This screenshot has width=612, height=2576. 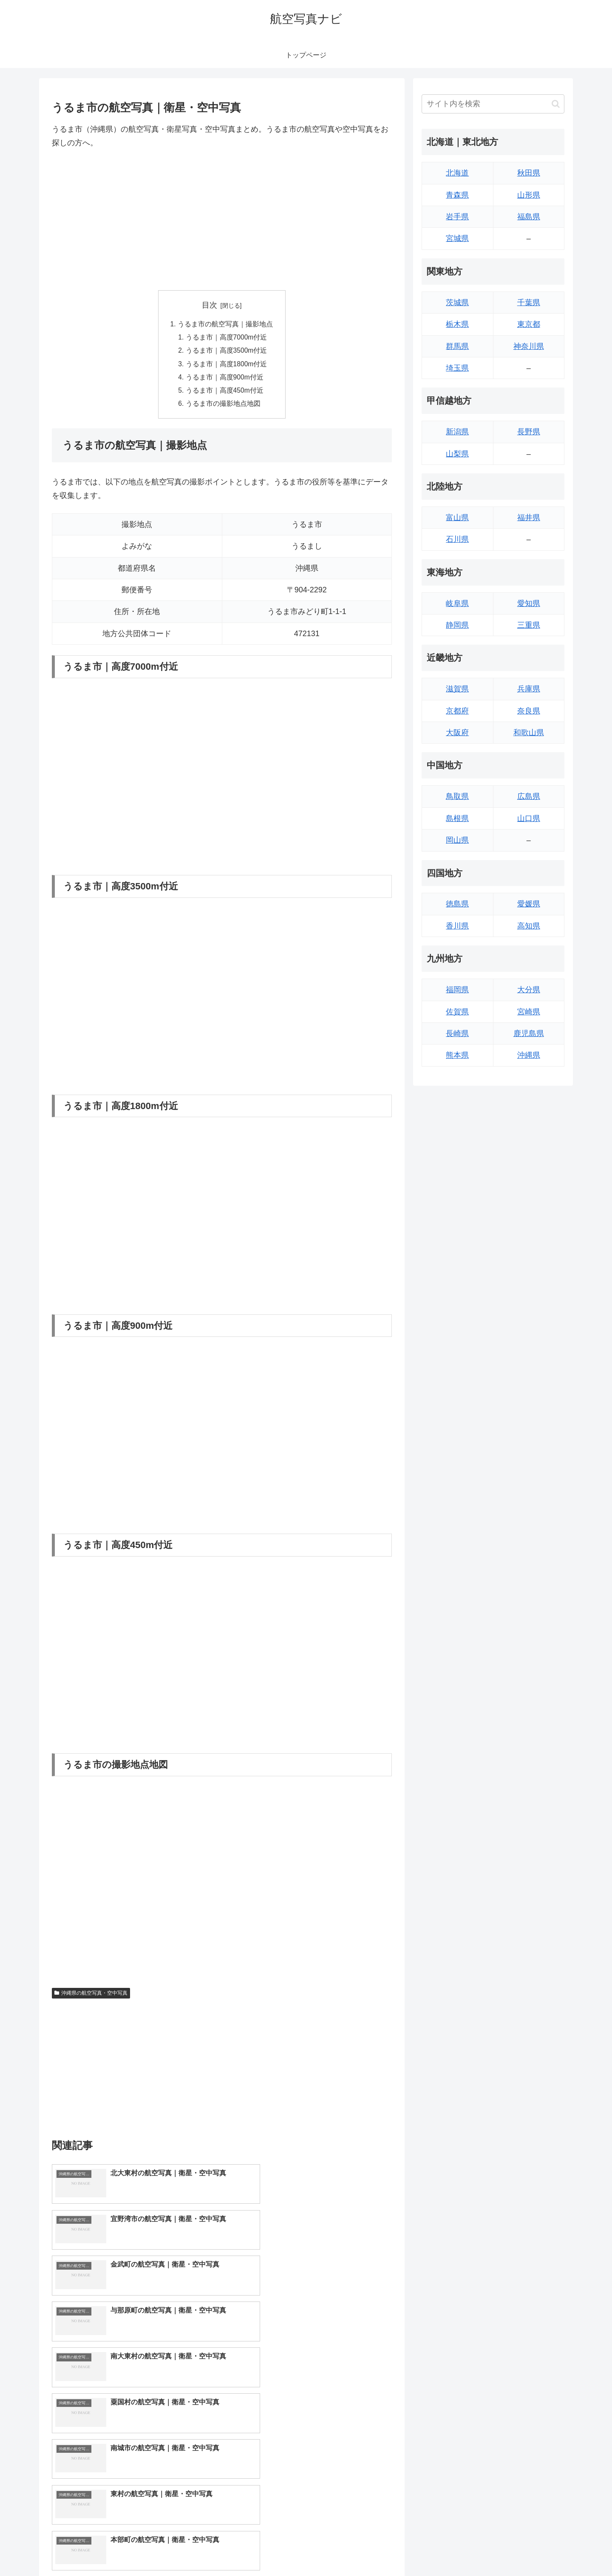 What do you see at coordinates (528, 302) in the screenshot?
I see `千葉県` at bounding box center [528, 302].